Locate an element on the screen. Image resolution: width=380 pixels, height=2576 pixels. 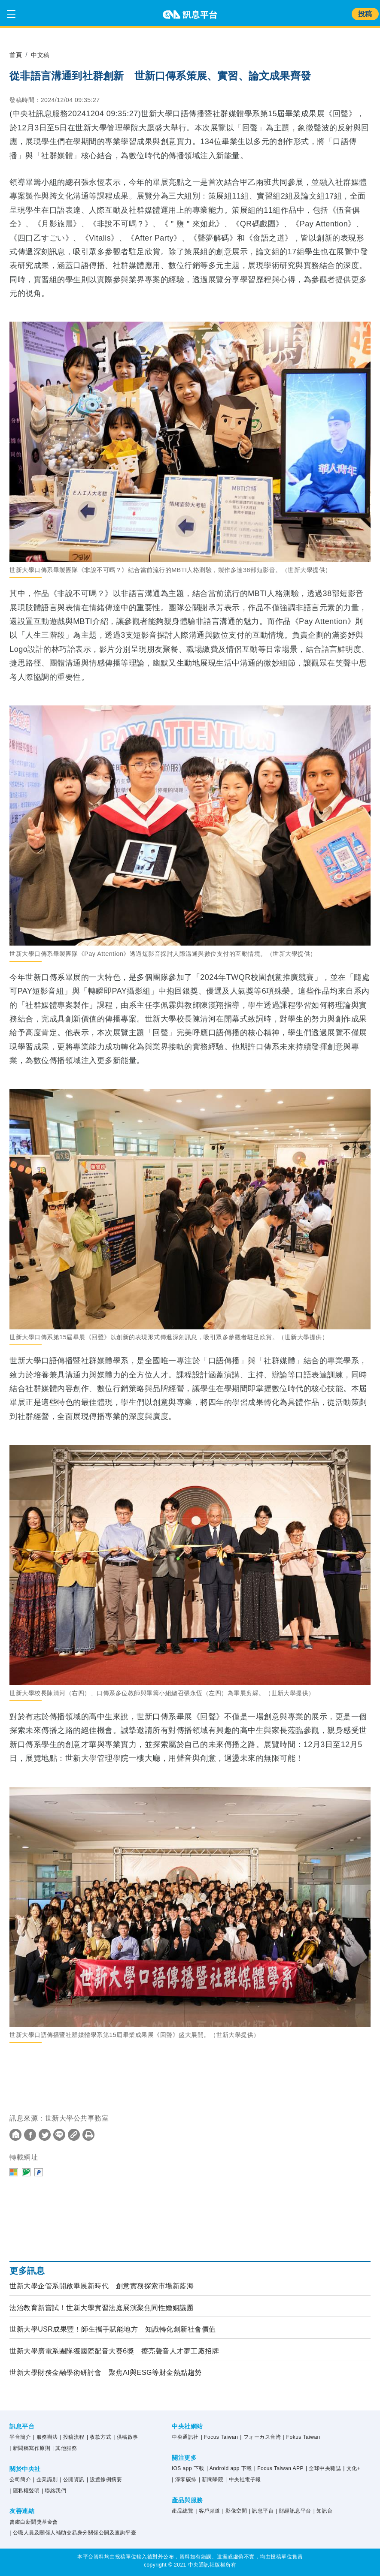
中文稿 is located at coordinates (43, 54).